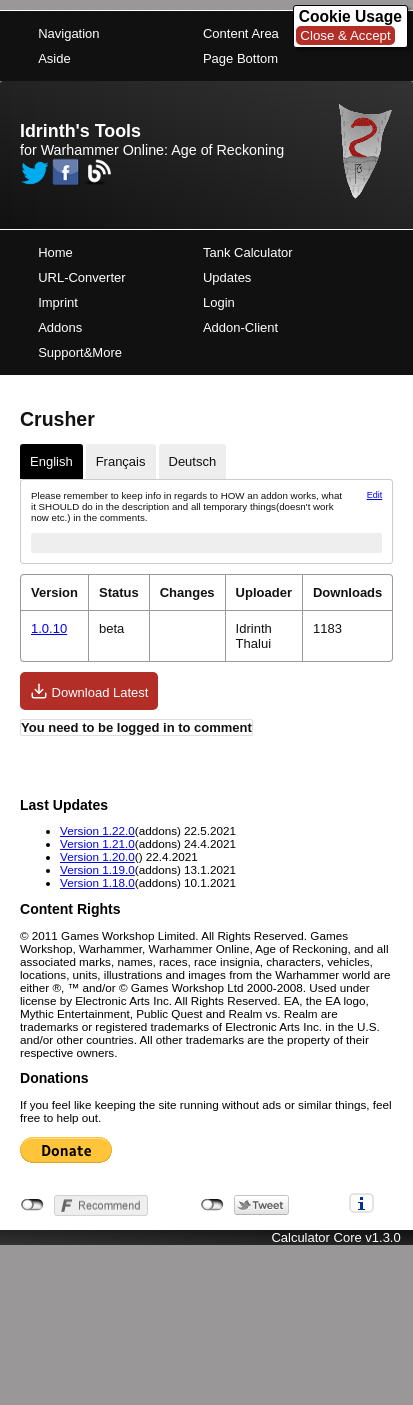 This screenshot has width=413, height=1405. What do you see at coordinates (97, 843) in the screenshot?
I see `Version 1.21.0` at bounding box center [97, 843].